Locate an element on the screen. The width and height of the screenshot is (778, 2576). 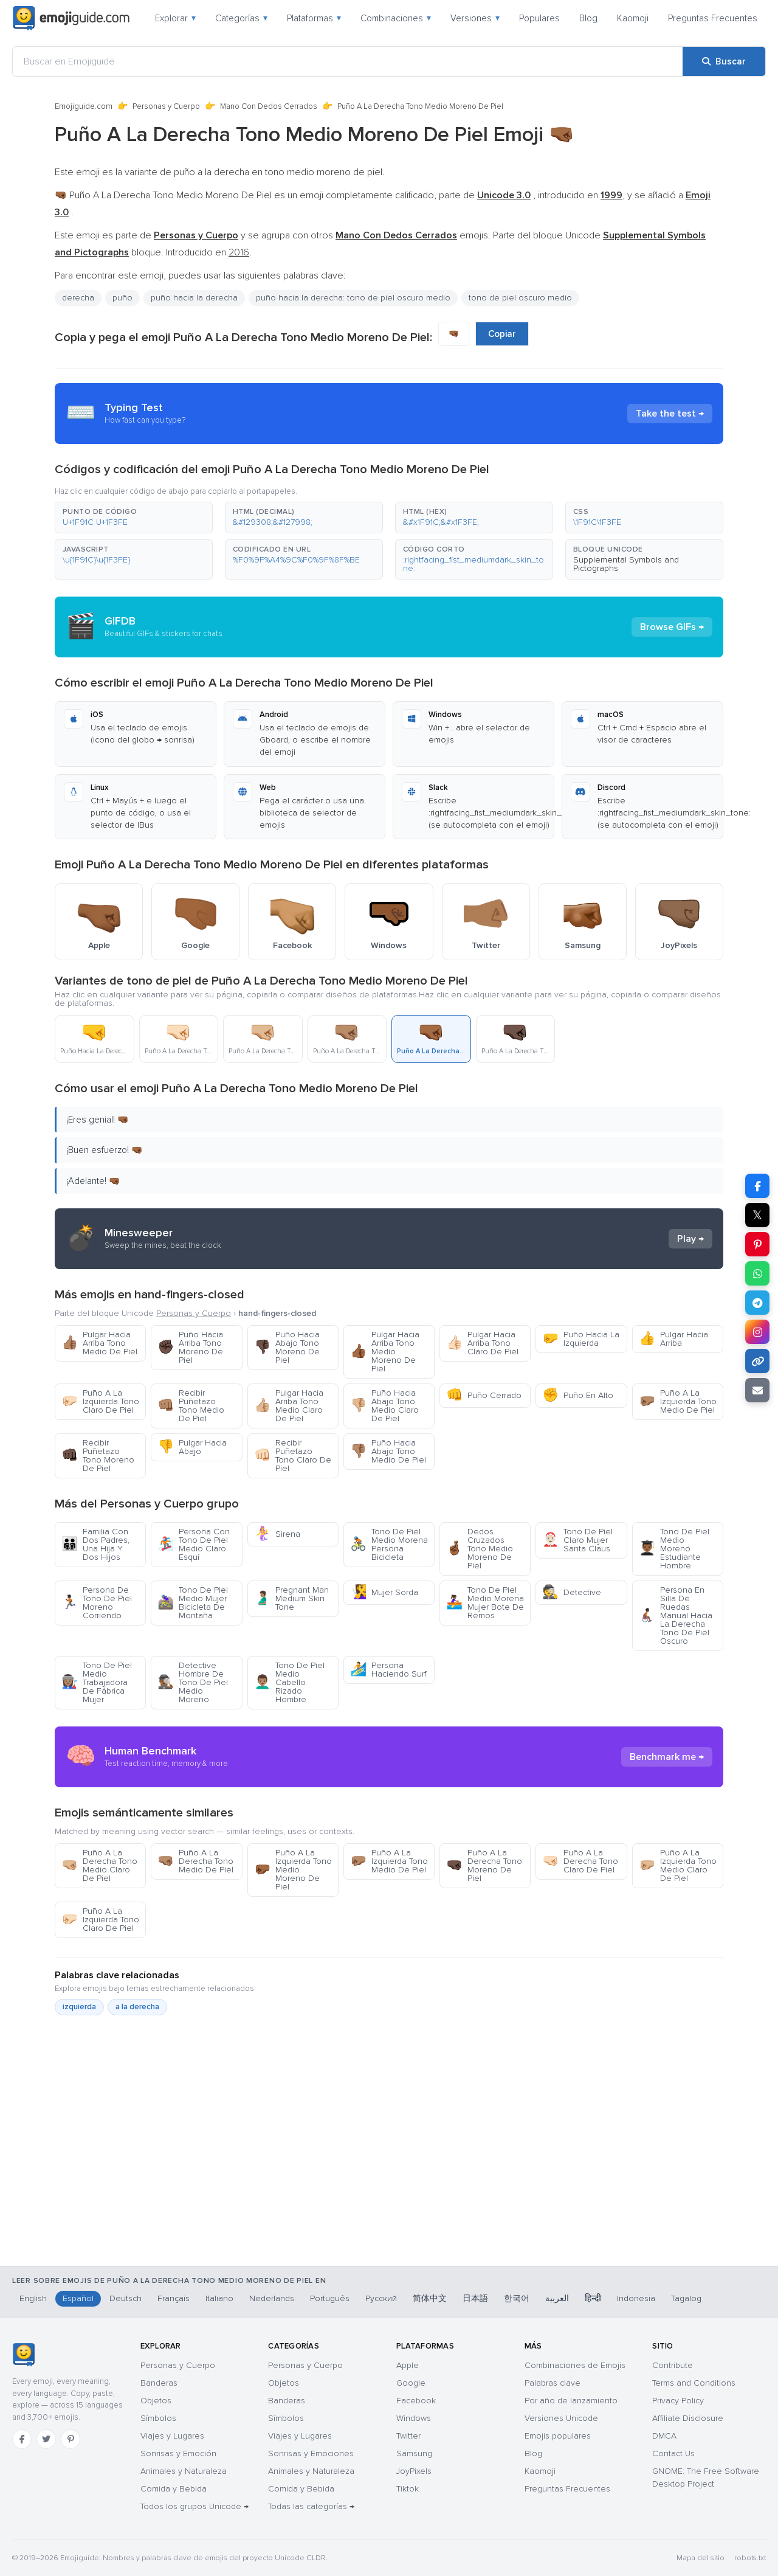
Tono De Piel Medio Trabajadora De Fábrica Mujer is located at coordinates (96, 1682).